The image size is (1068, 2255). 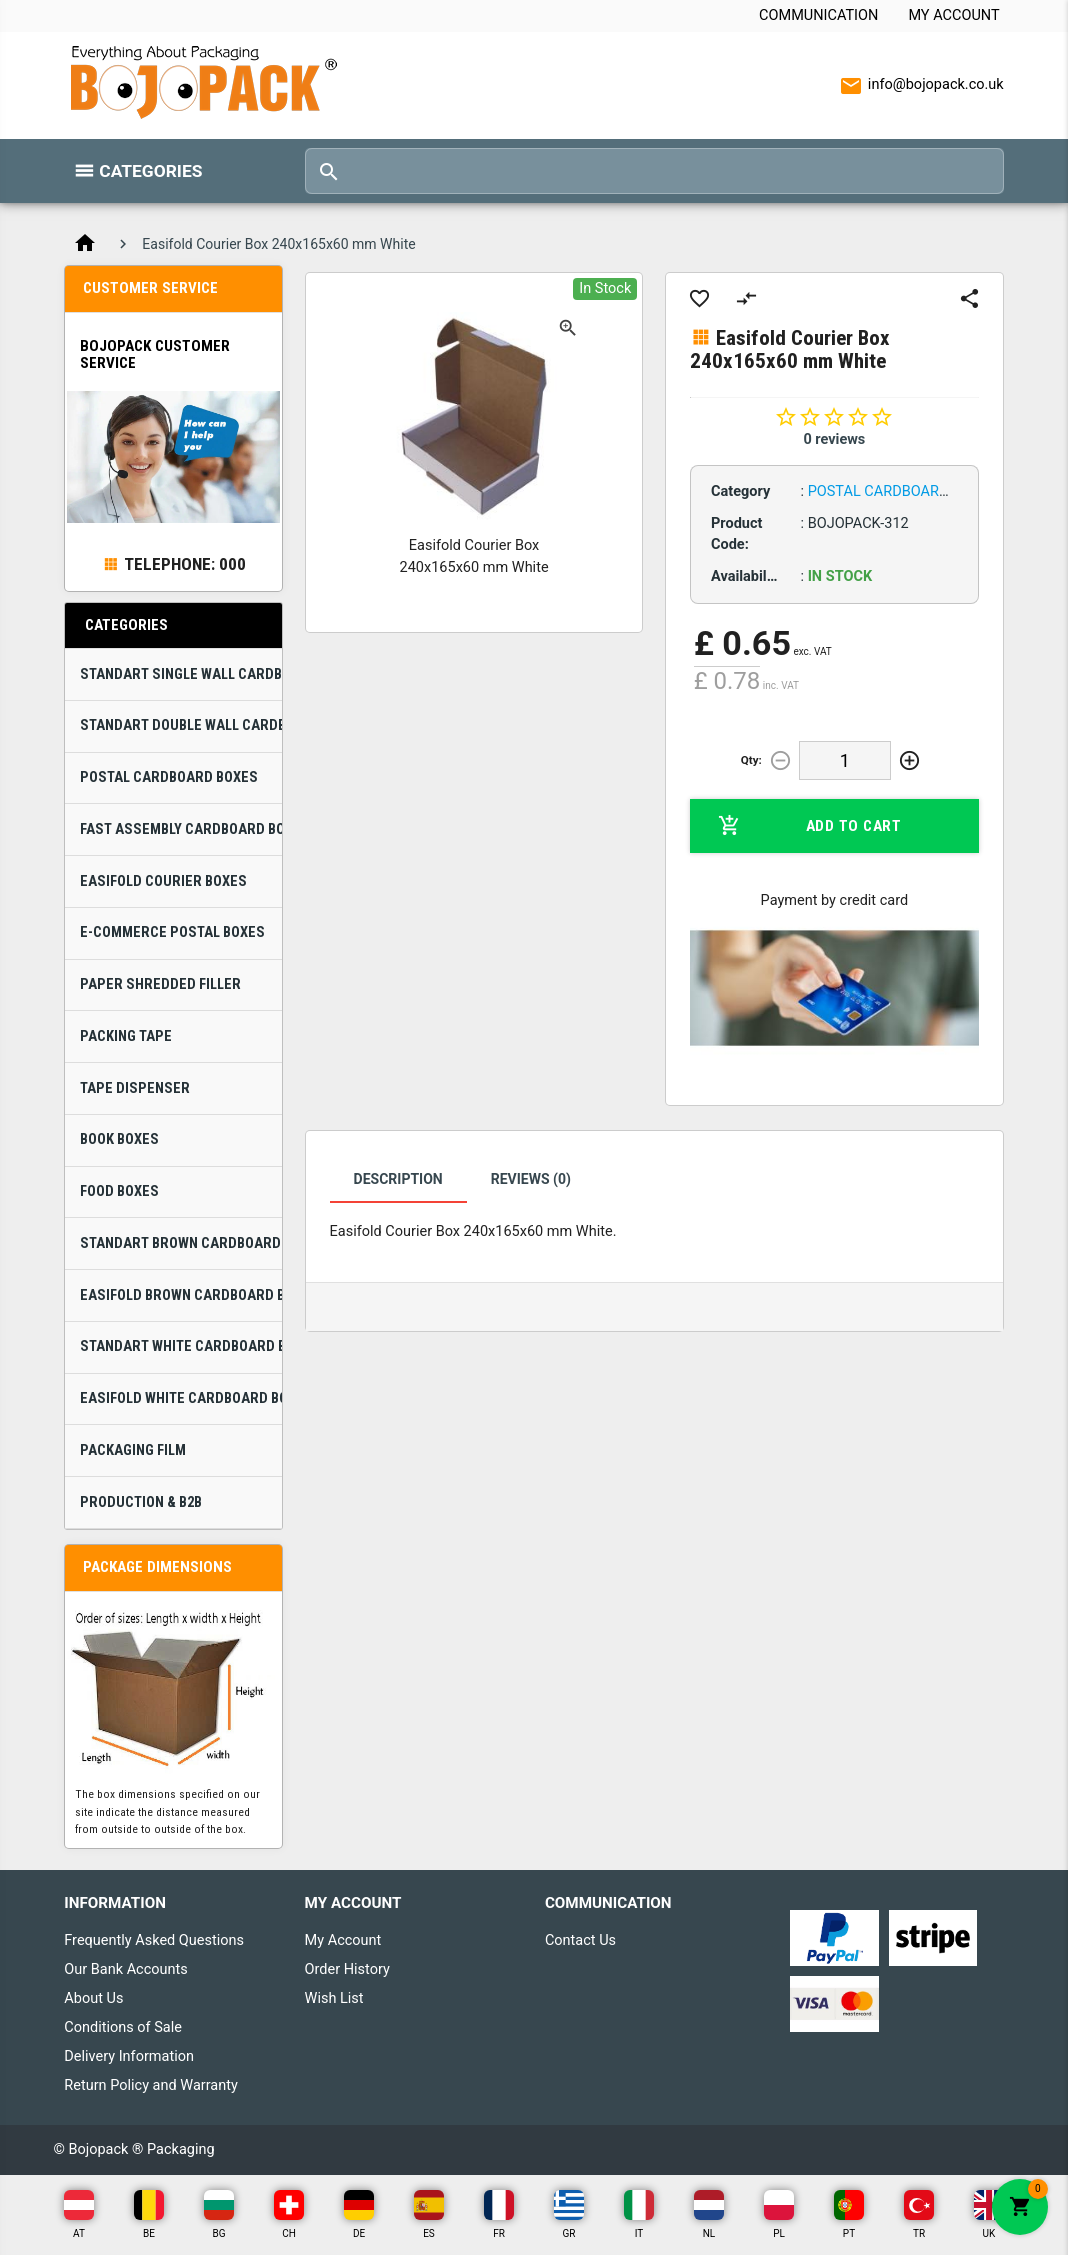 I want to click on Order History, so click(x=347, y=1969).